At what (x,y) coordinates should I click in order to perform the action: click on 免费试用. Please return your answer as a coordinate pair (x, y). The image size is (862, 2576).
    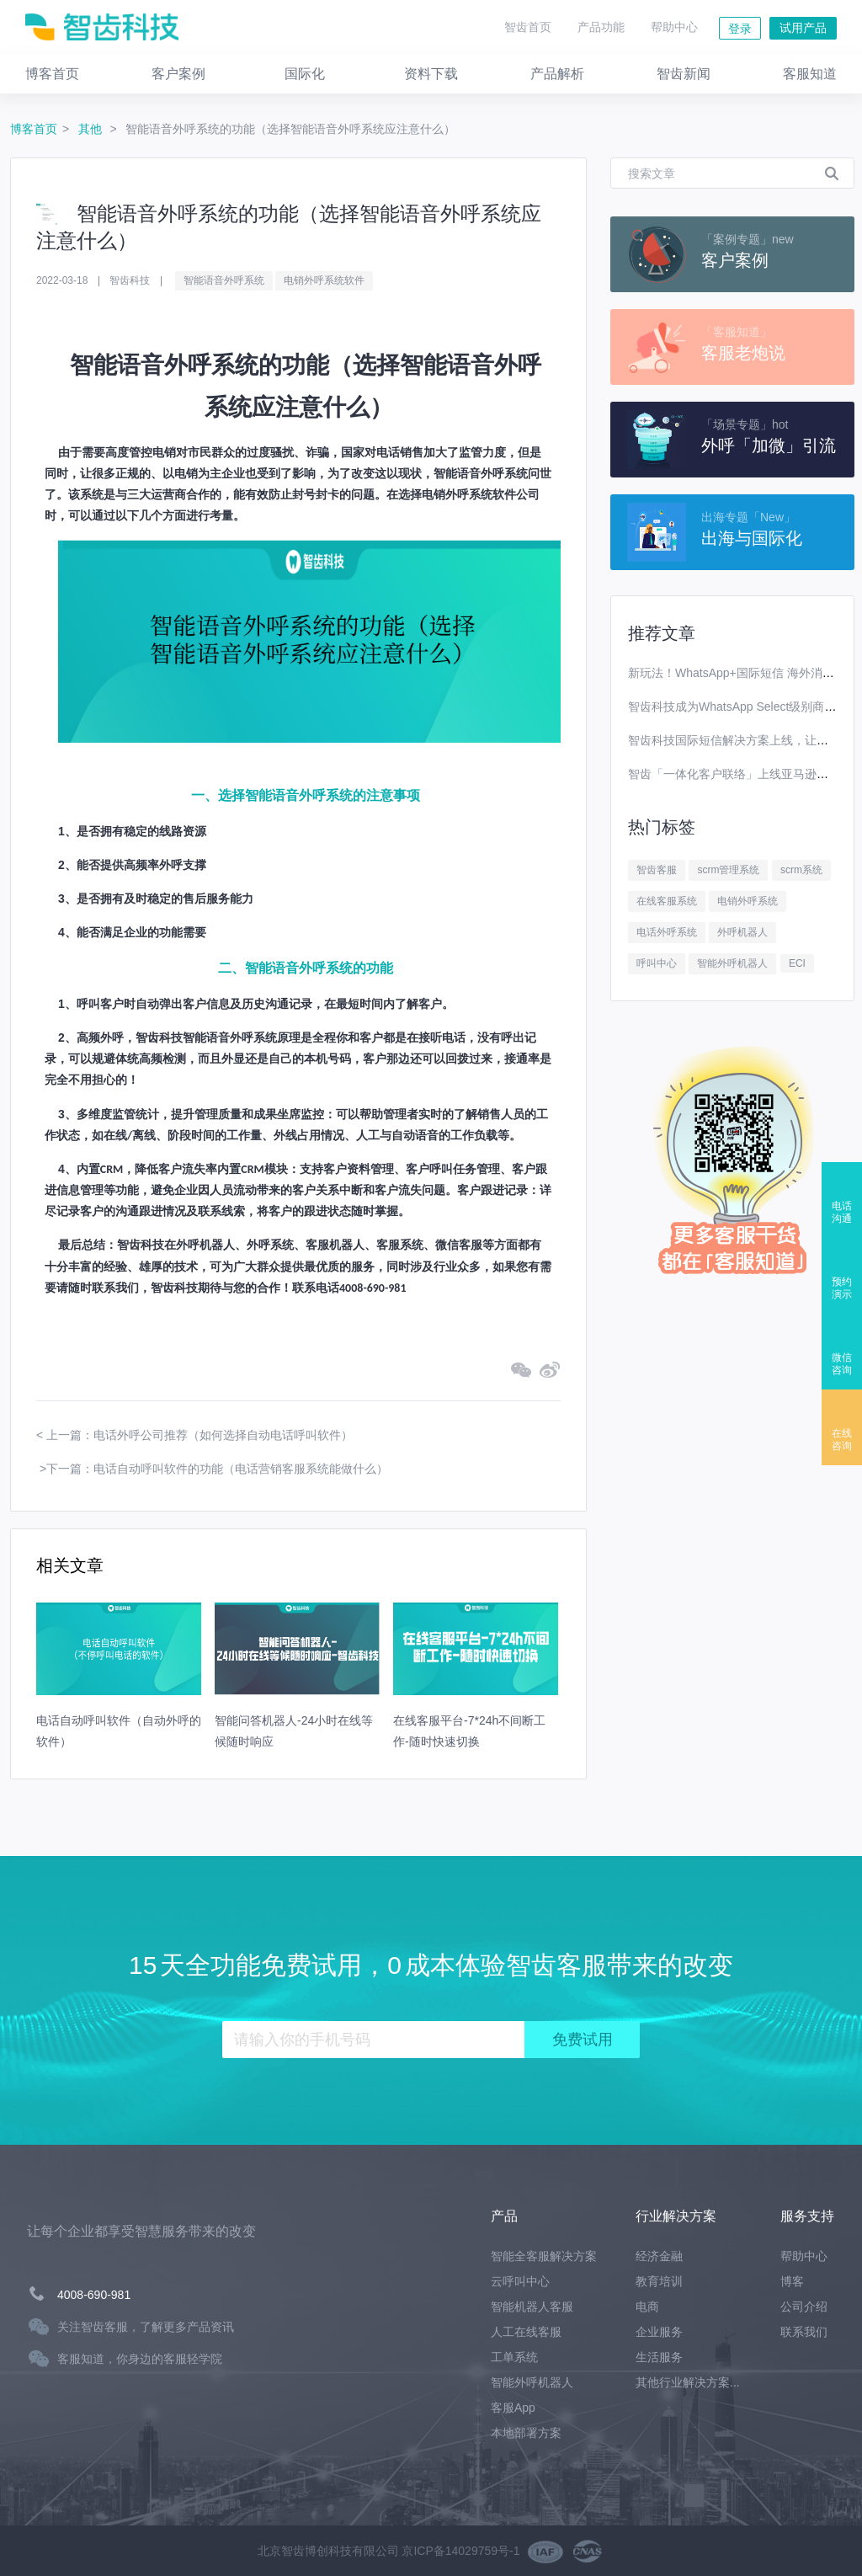
    Looking at the image, I should click on (582, 2039).